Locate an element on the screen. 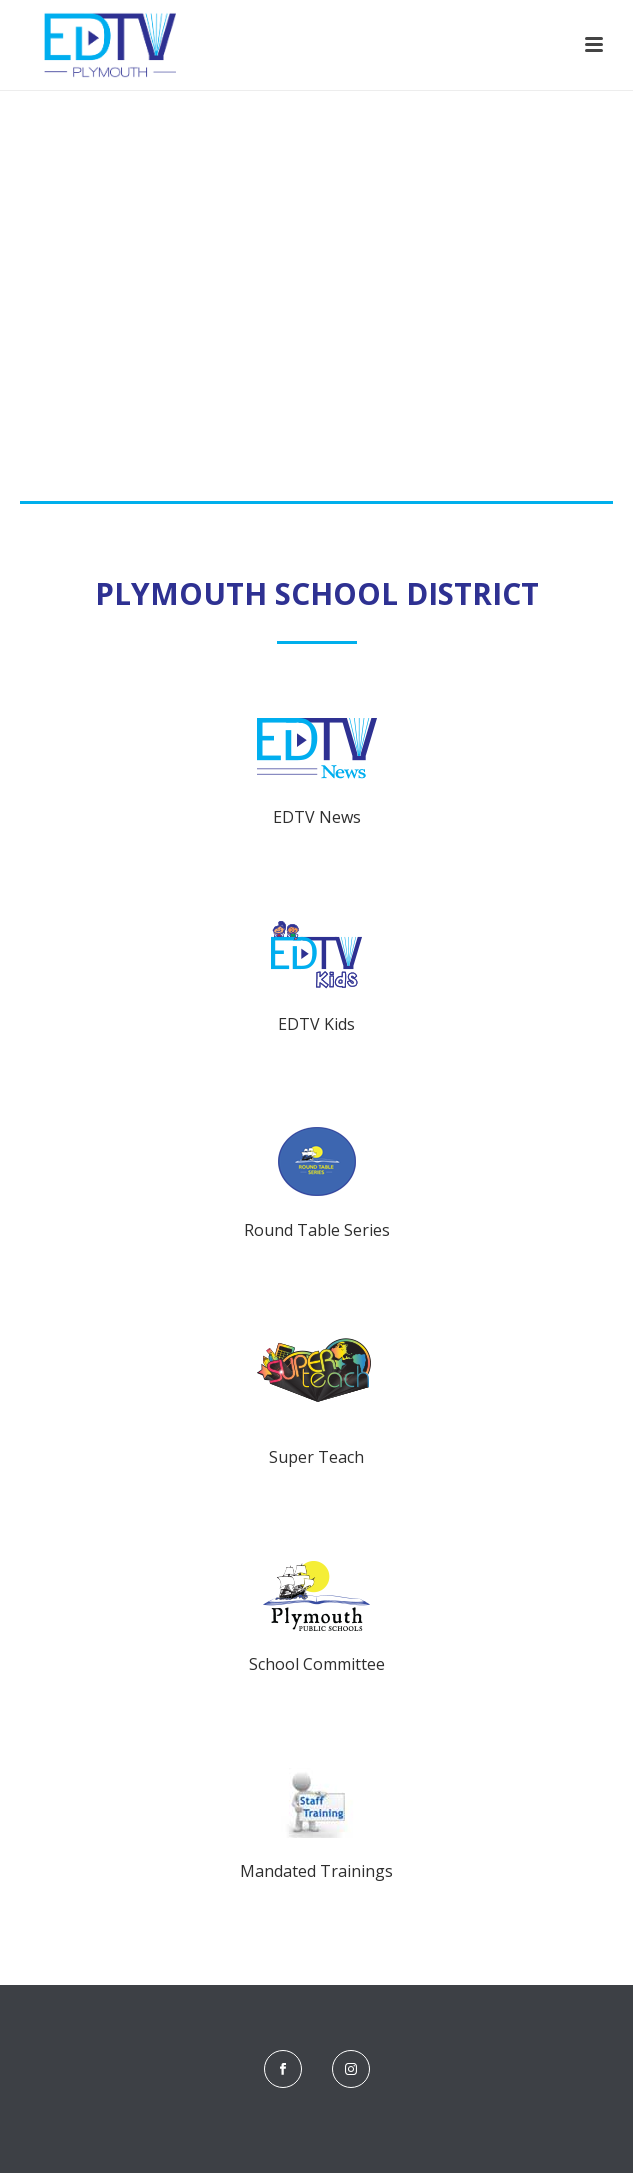 This screenshot has width=633, height=2173. Super Teach is located at coordinates (316, 1457).